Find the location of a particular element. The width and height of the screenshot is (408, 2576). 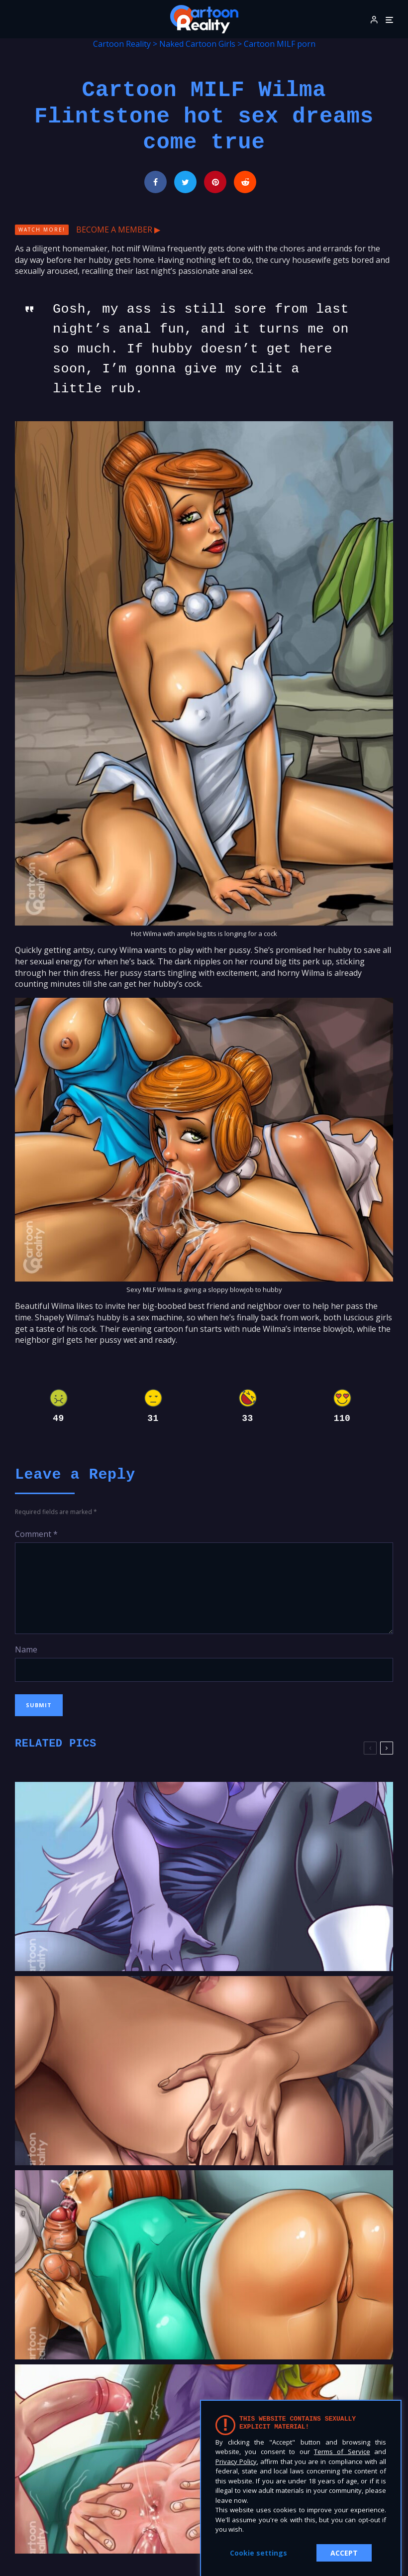

Naked Cartoon Girls is located at coordinates (197, 43).